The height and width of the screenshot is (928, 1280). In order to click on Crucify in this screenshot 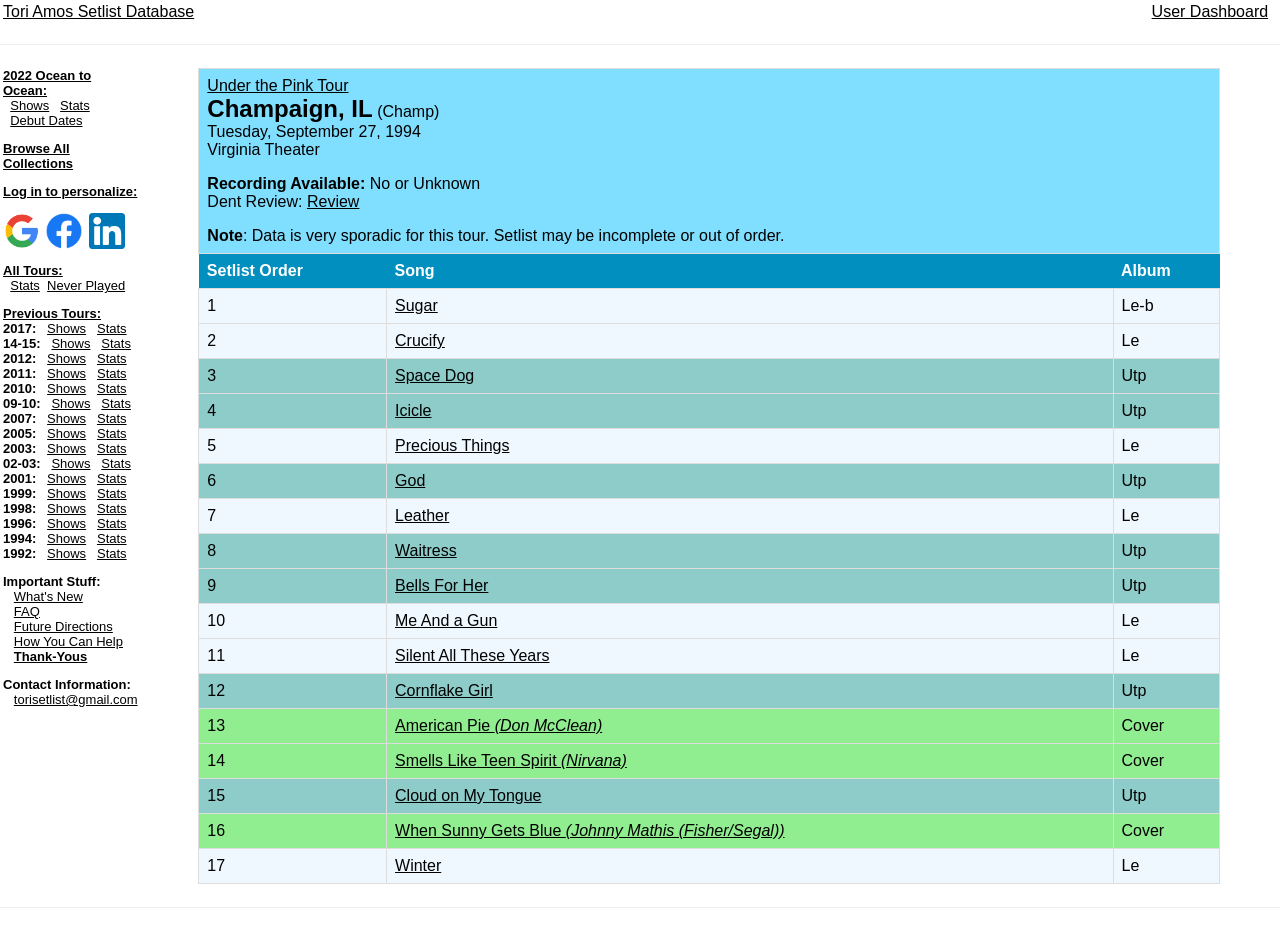, I will do `click(420, 340)`.